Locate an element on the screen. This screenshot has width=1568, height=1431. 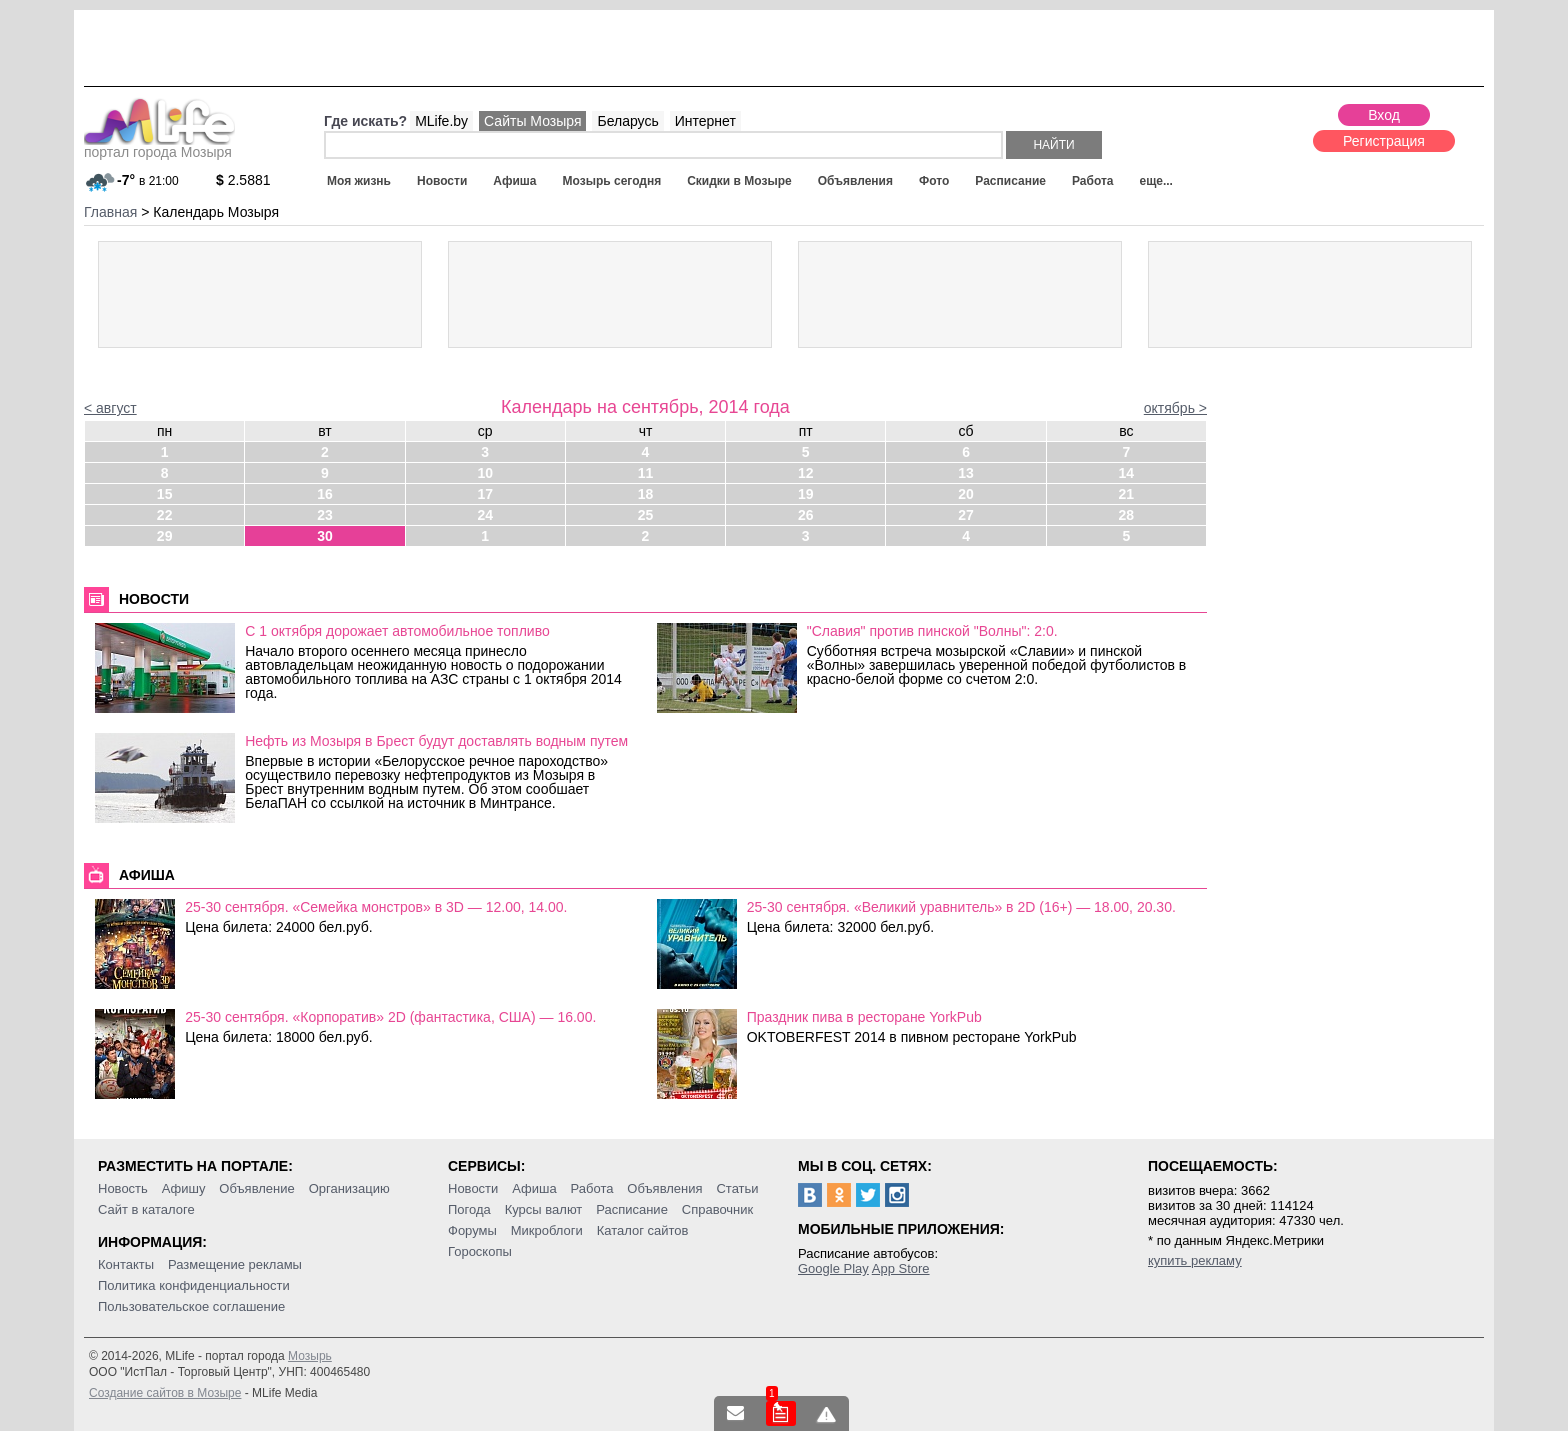
25-30 сентября. «Семейка монстров» в 3D — 12.00, 14.00. is located at coordinates (376, 907).